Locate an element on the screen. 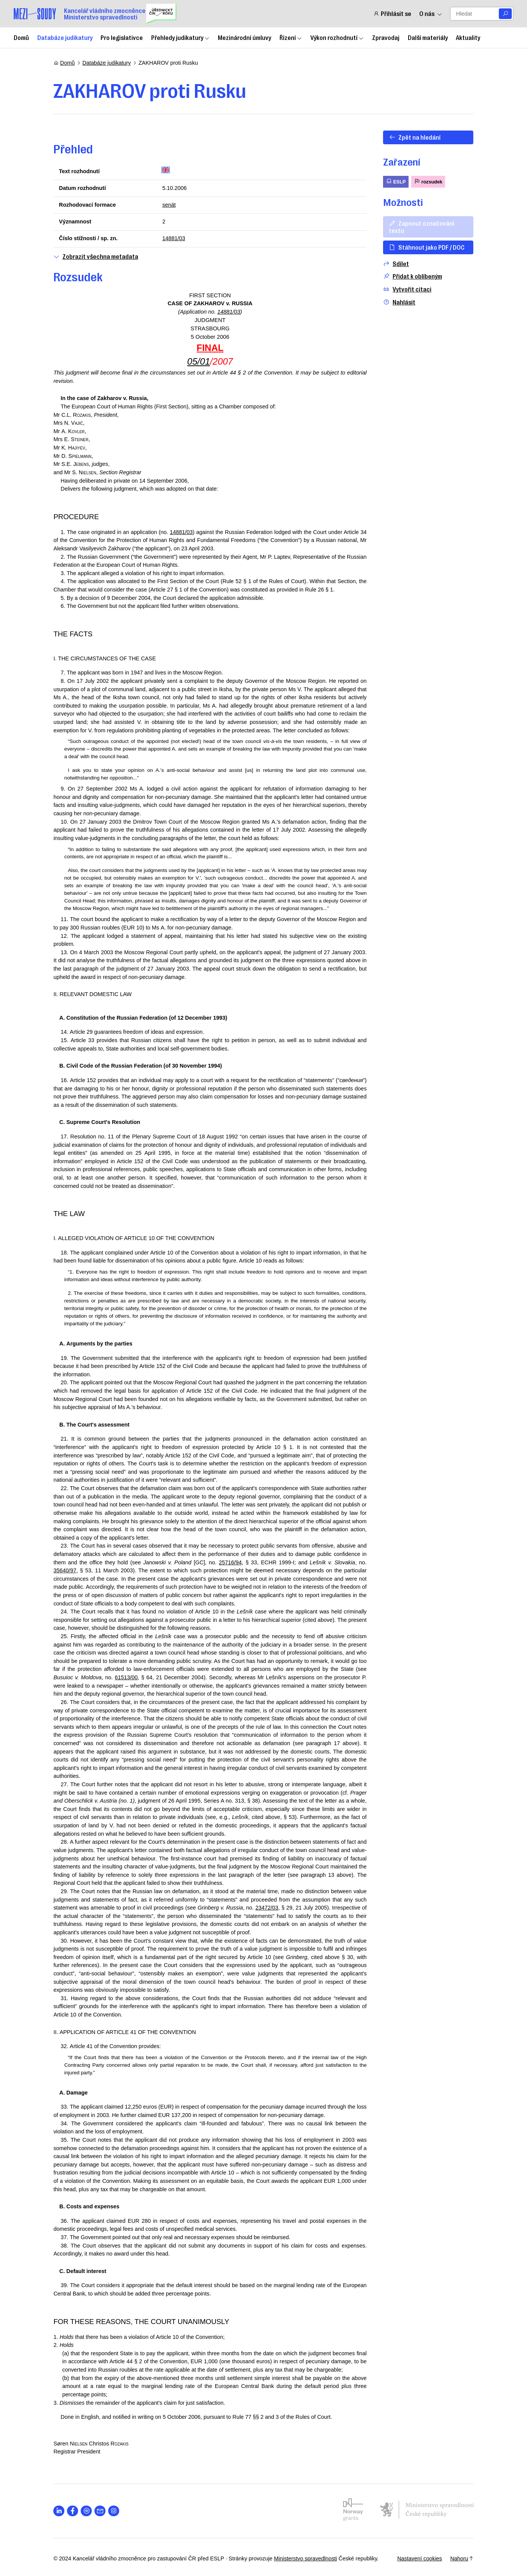 Image resolution: width=527 pixels, height=2576 pixels. 35640/97 is located at coordinates (65, 1570).